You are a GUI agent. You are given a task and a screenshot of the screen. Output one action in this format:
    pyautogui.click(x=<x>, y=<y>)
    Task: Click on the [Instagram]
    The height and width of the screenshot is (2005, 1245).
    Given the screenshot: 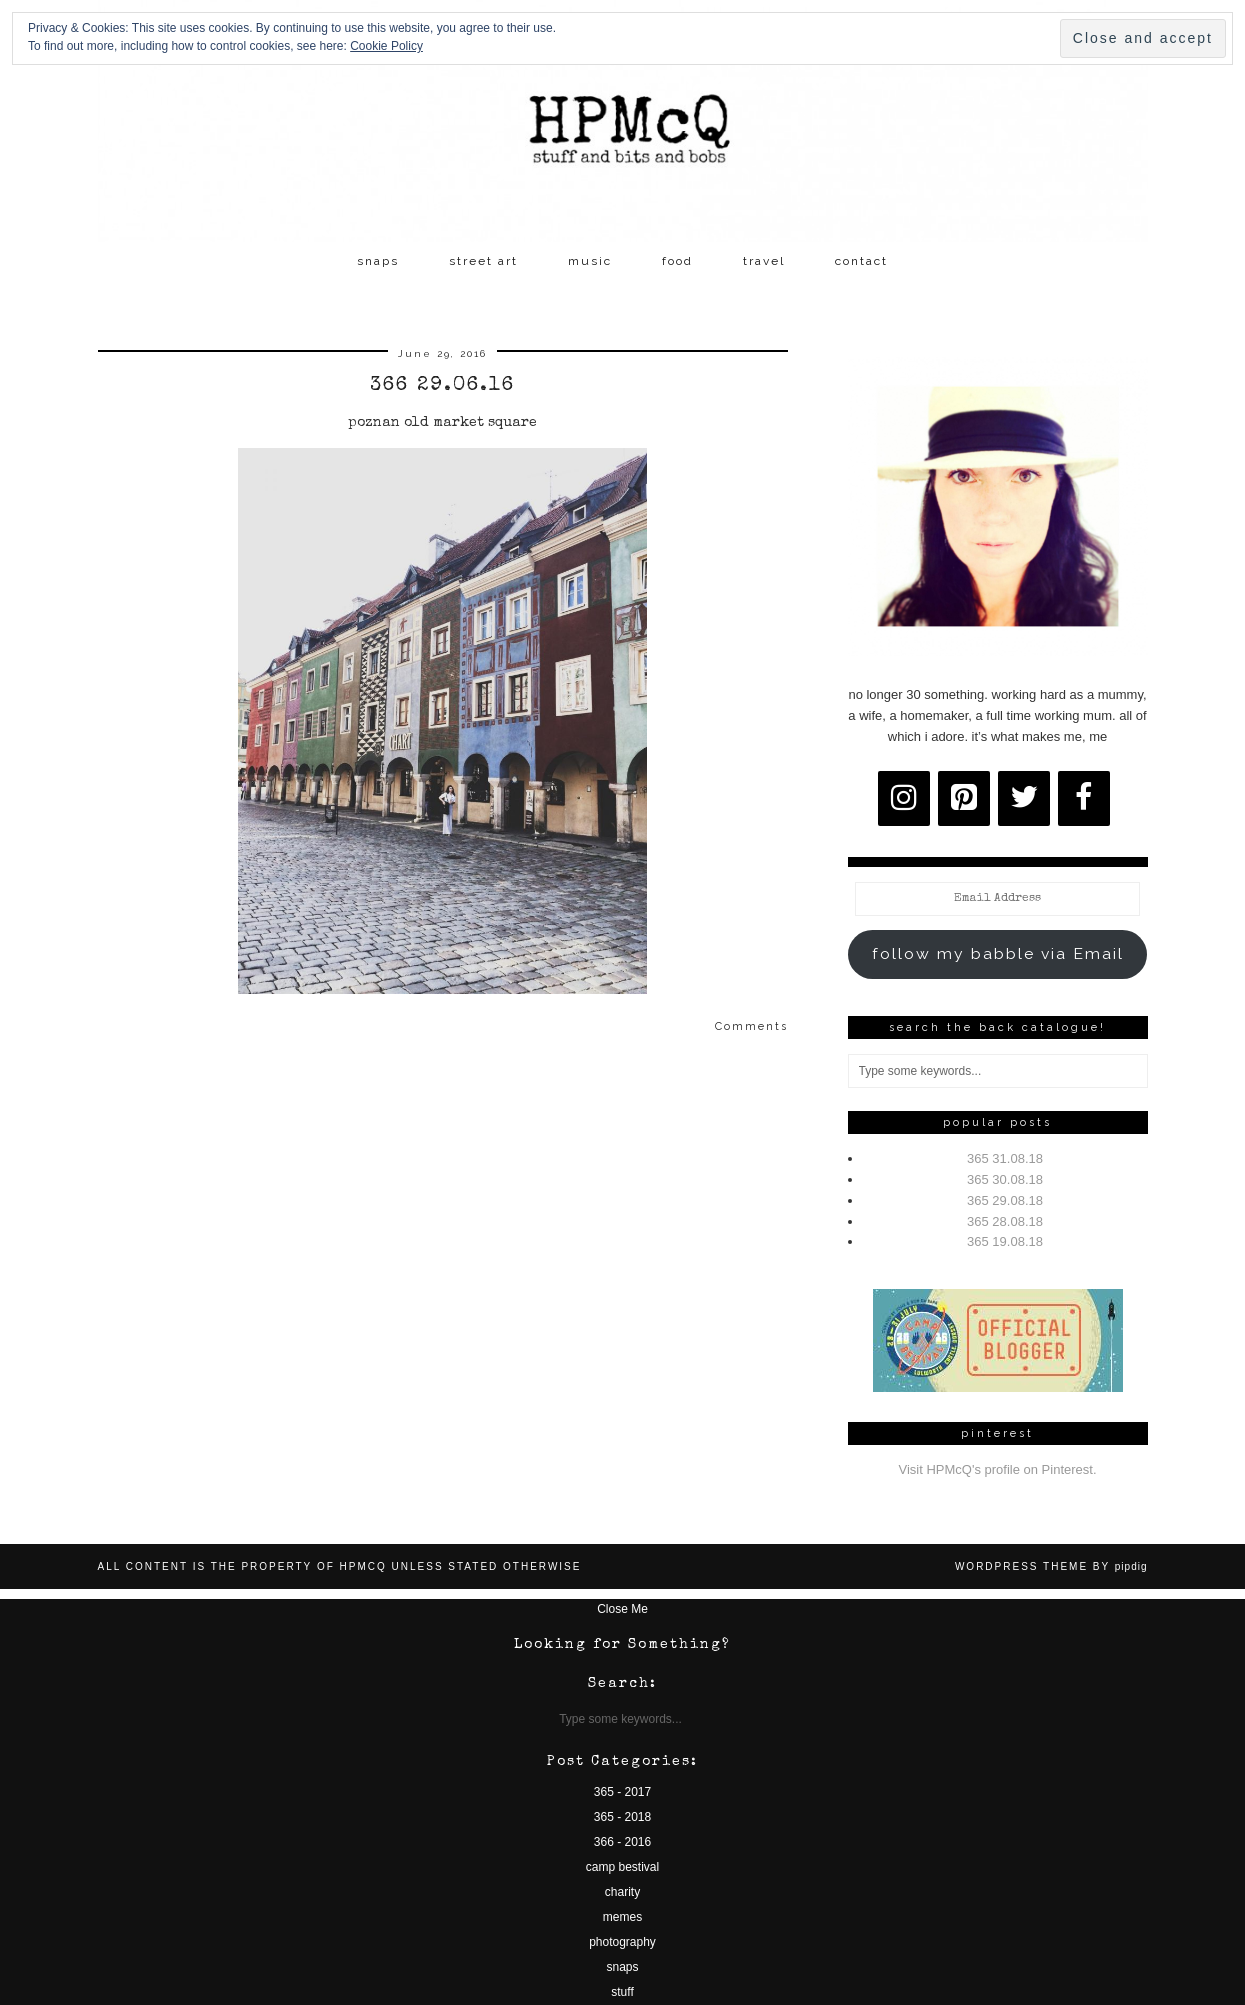 What is the action you would take?
    pyautogui.click(x=904, y=798)
    